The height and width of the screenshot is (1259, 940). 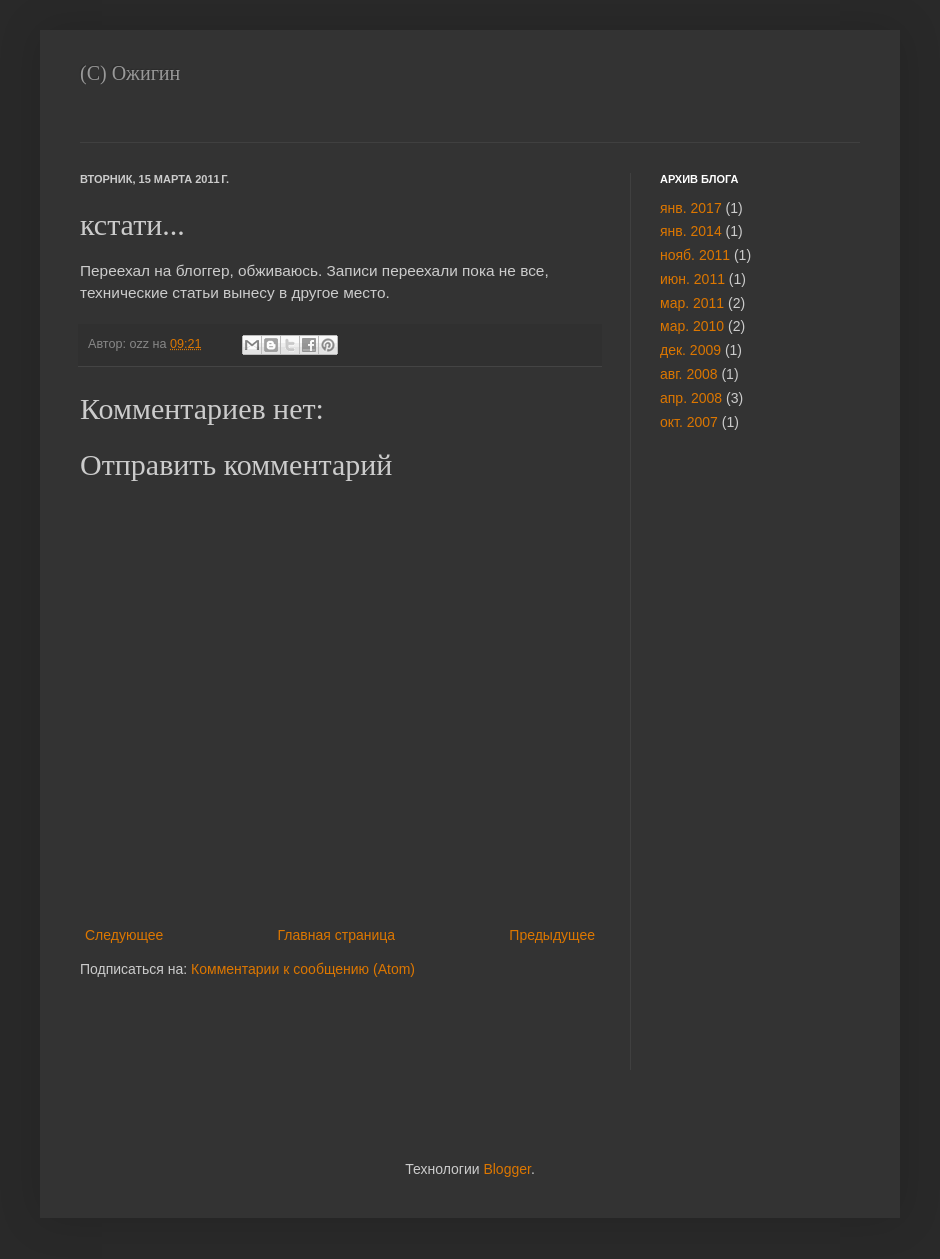 What do you see at coordinates (124, 935) in the screenshot?
I see `Следующее` at bounding box center [124, 935].